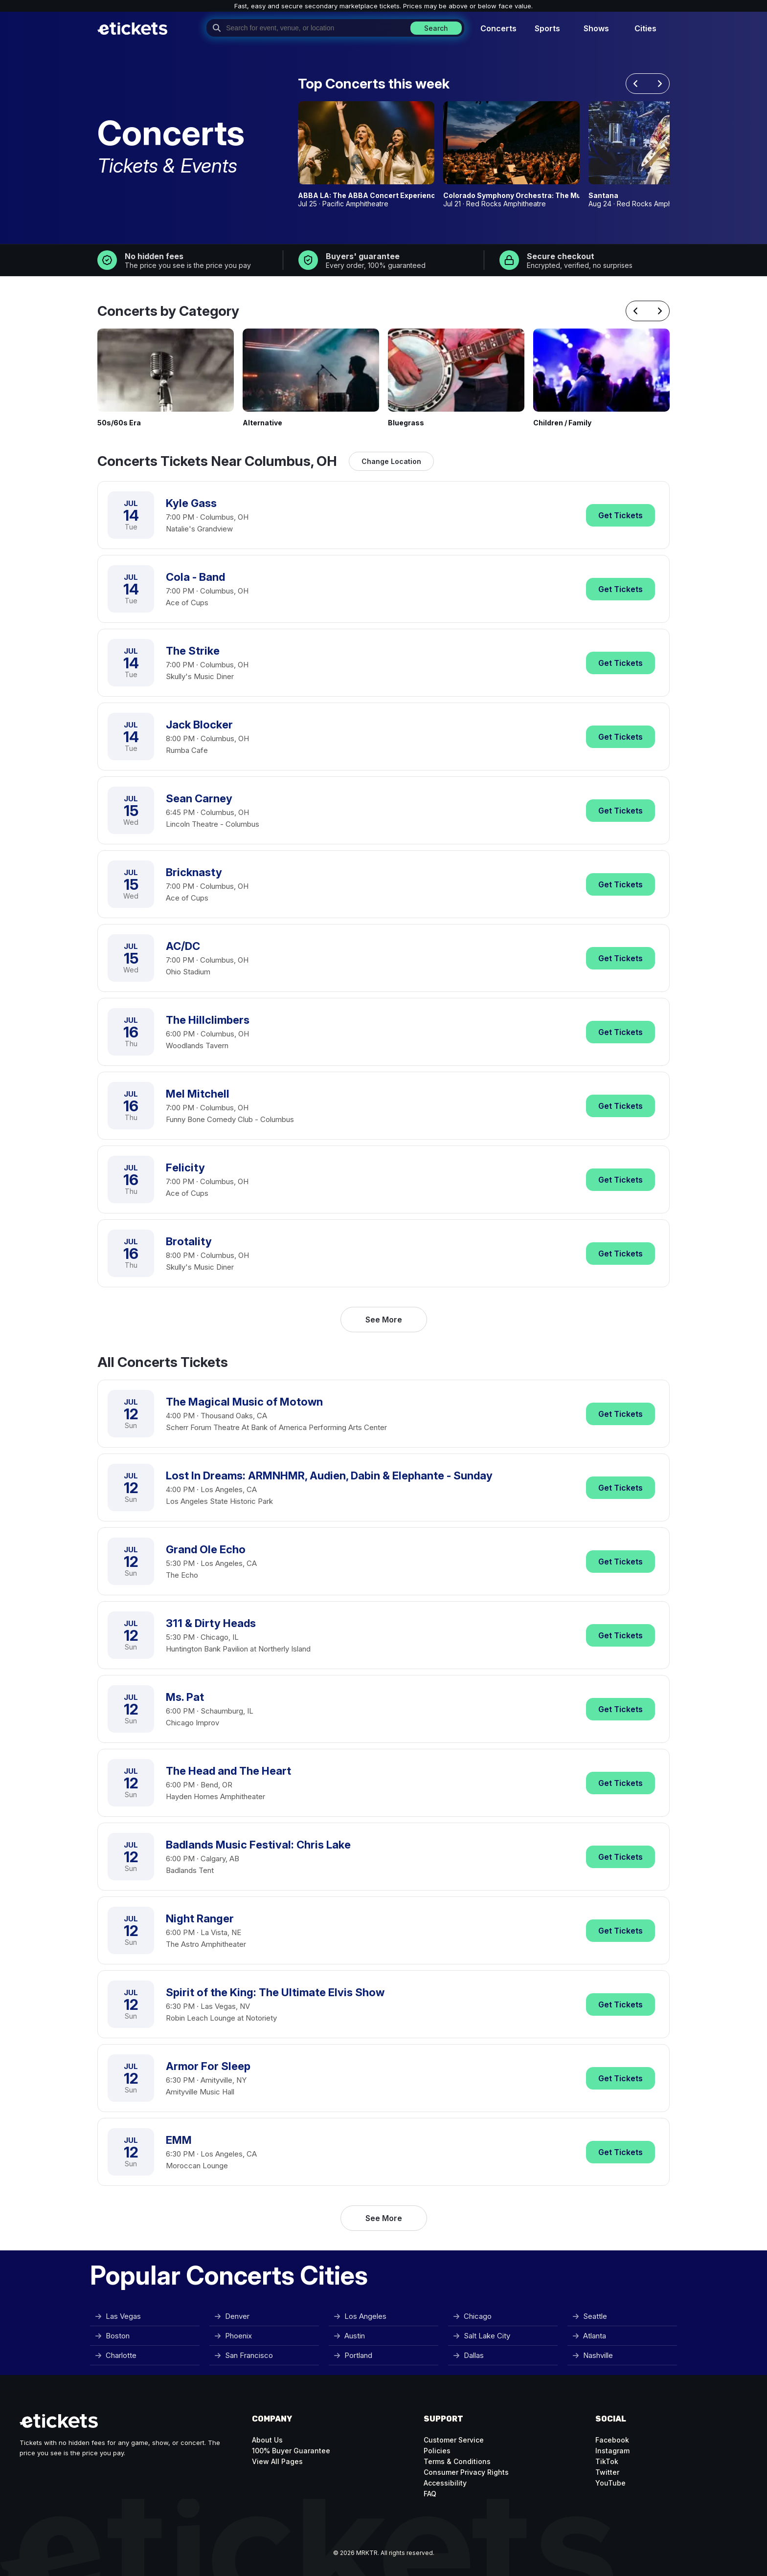  What do you see at coordinates (430, 2493) in the screenshot?
I see `FAQ` at bounding box center [430, 2493].